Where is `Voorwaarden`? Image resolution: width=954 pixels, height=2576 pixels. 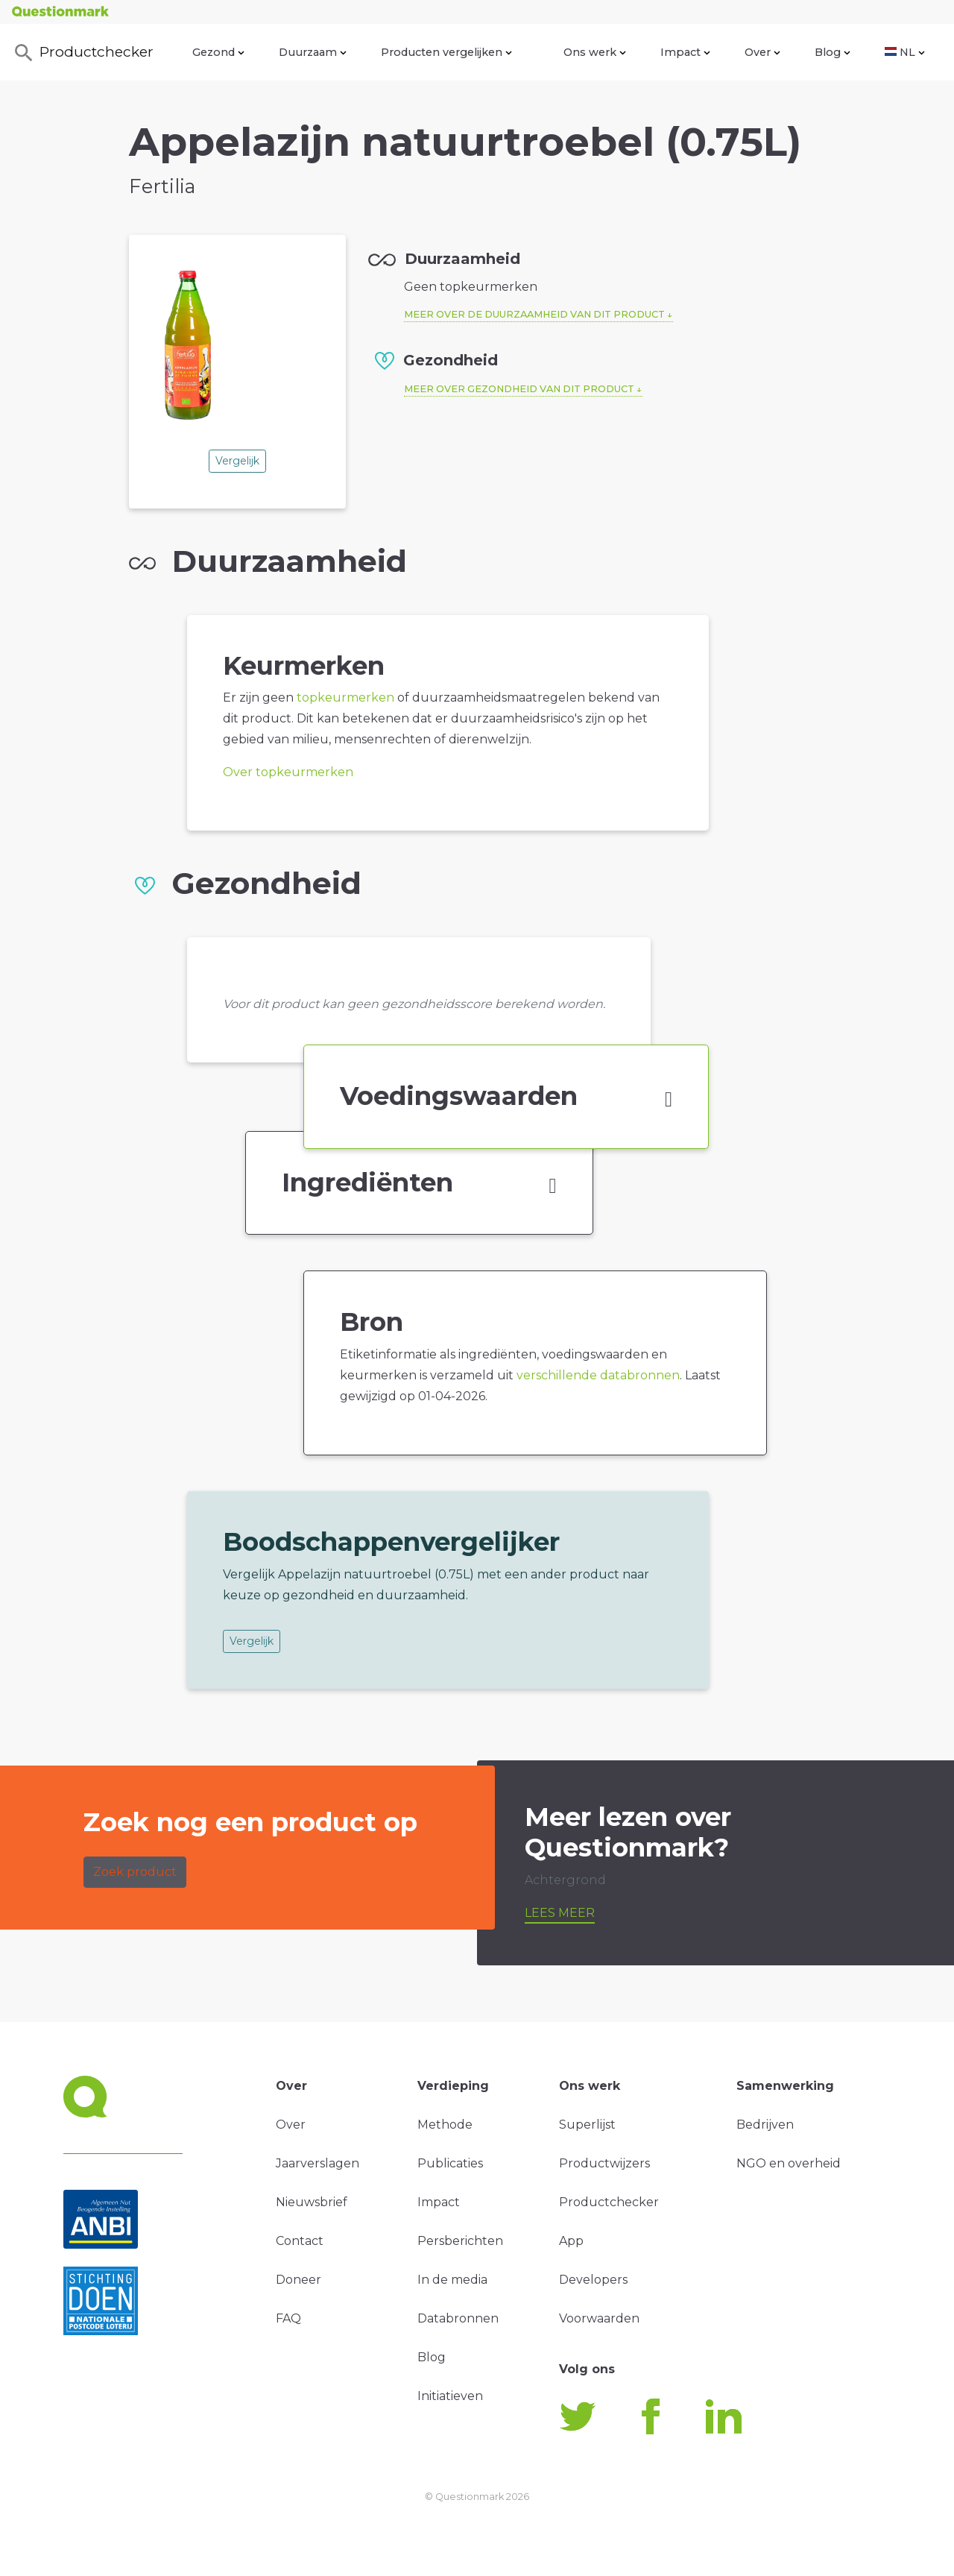 Voorwaarden is located at coordinates (599, 2318).